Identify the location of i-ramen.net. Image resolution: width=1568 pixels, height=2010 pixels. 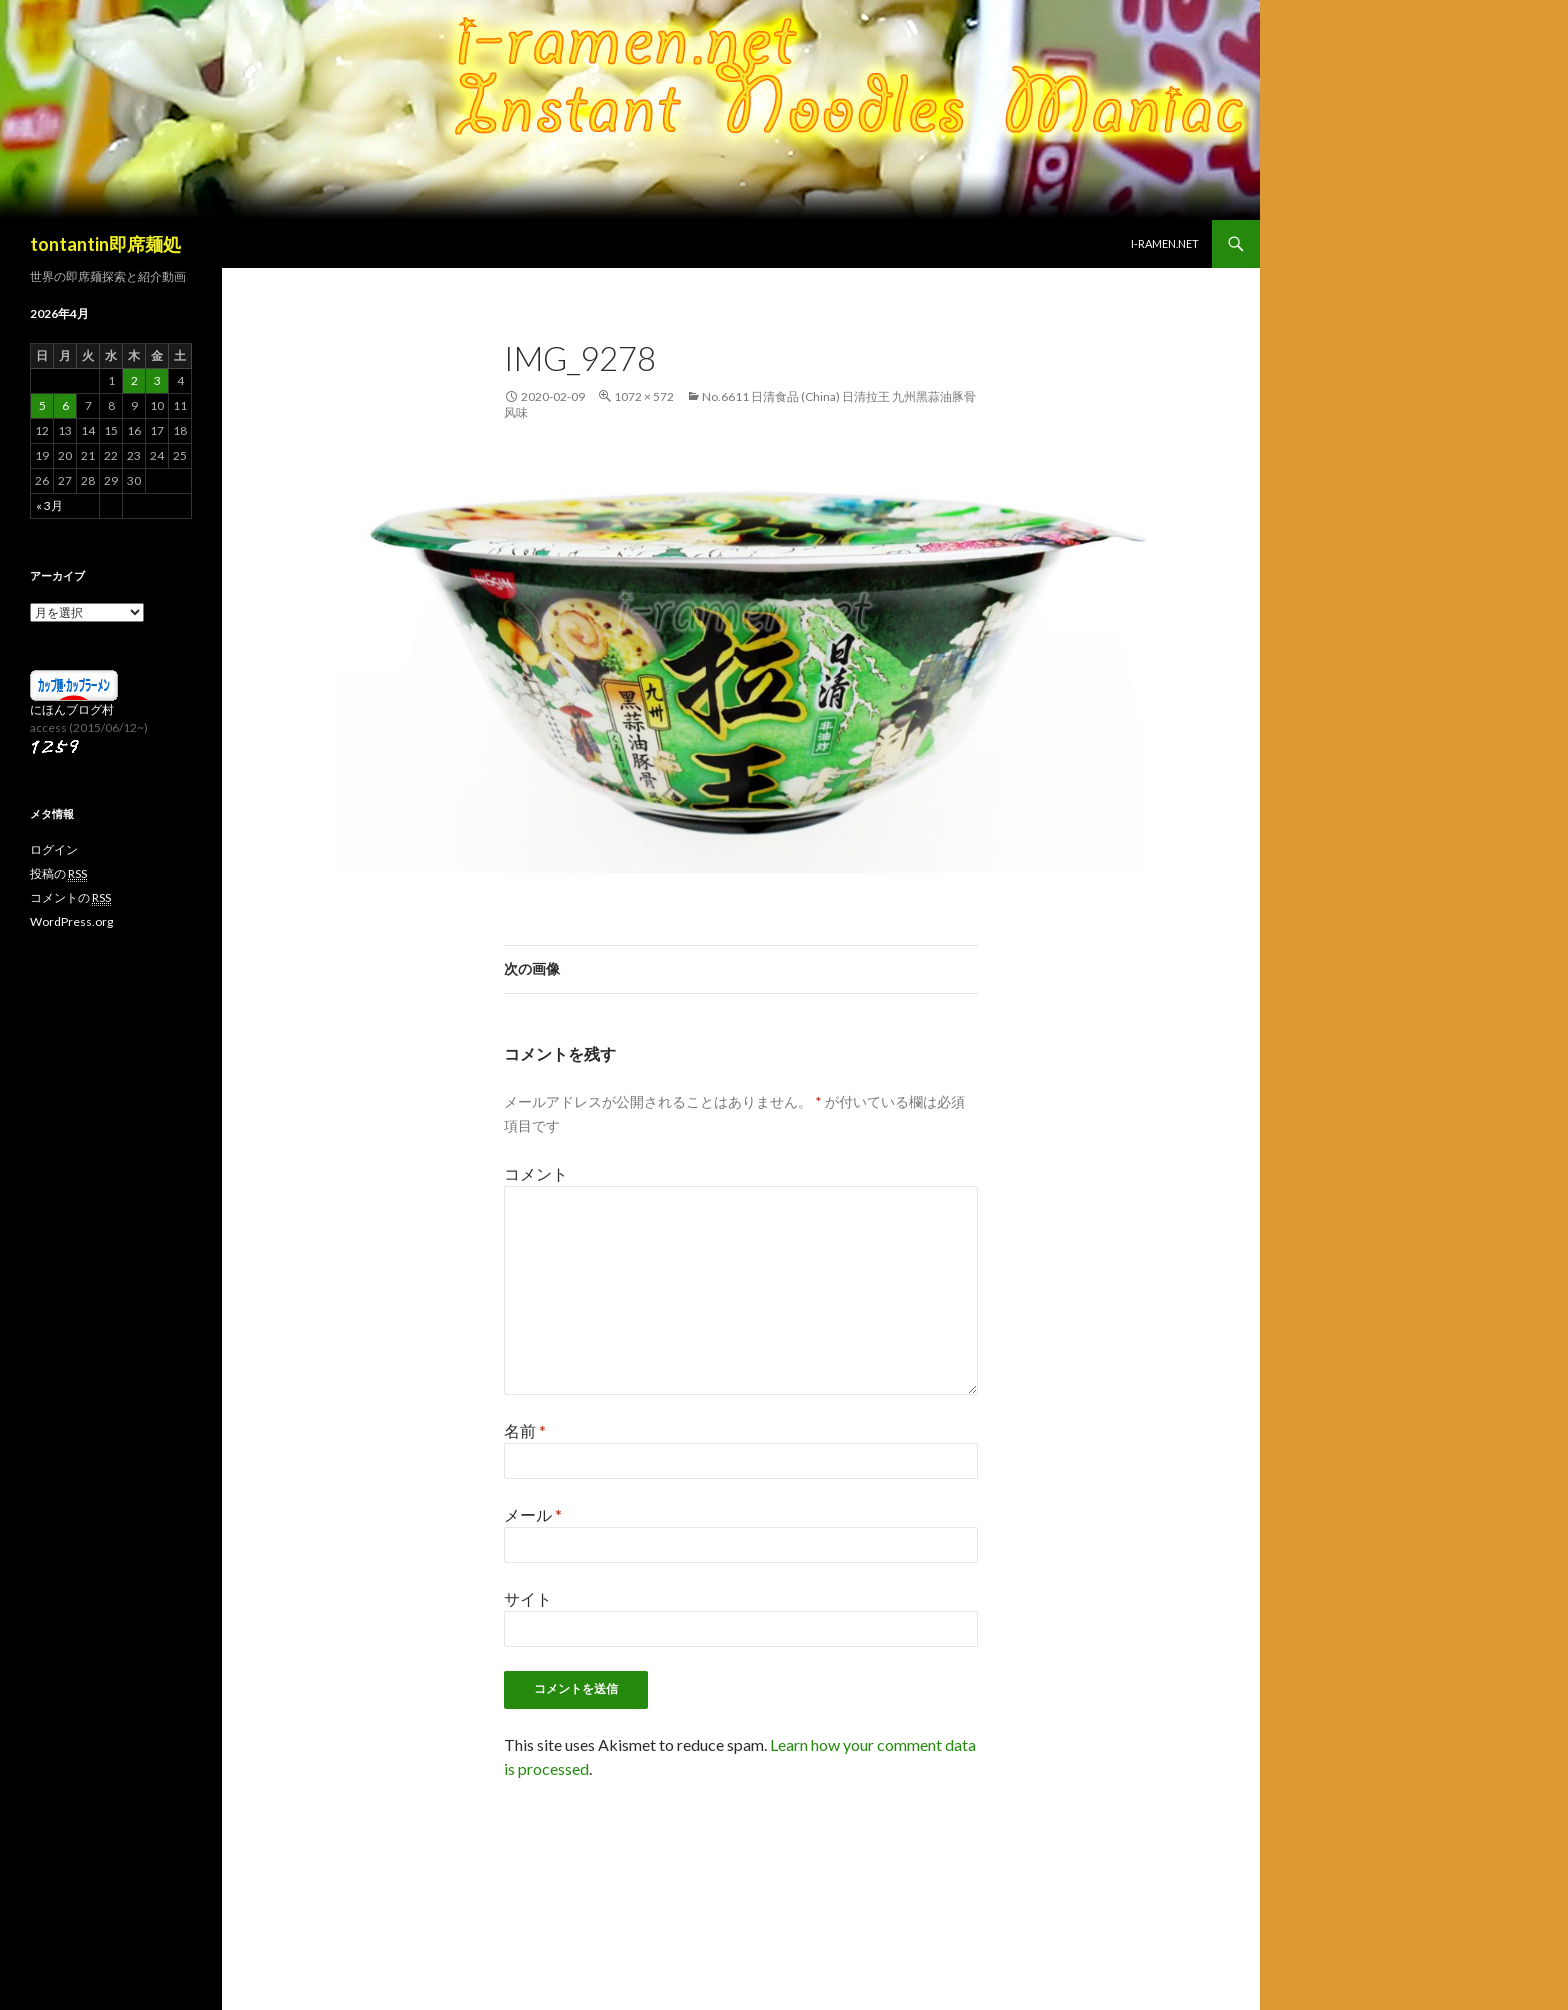
(1165, 243).